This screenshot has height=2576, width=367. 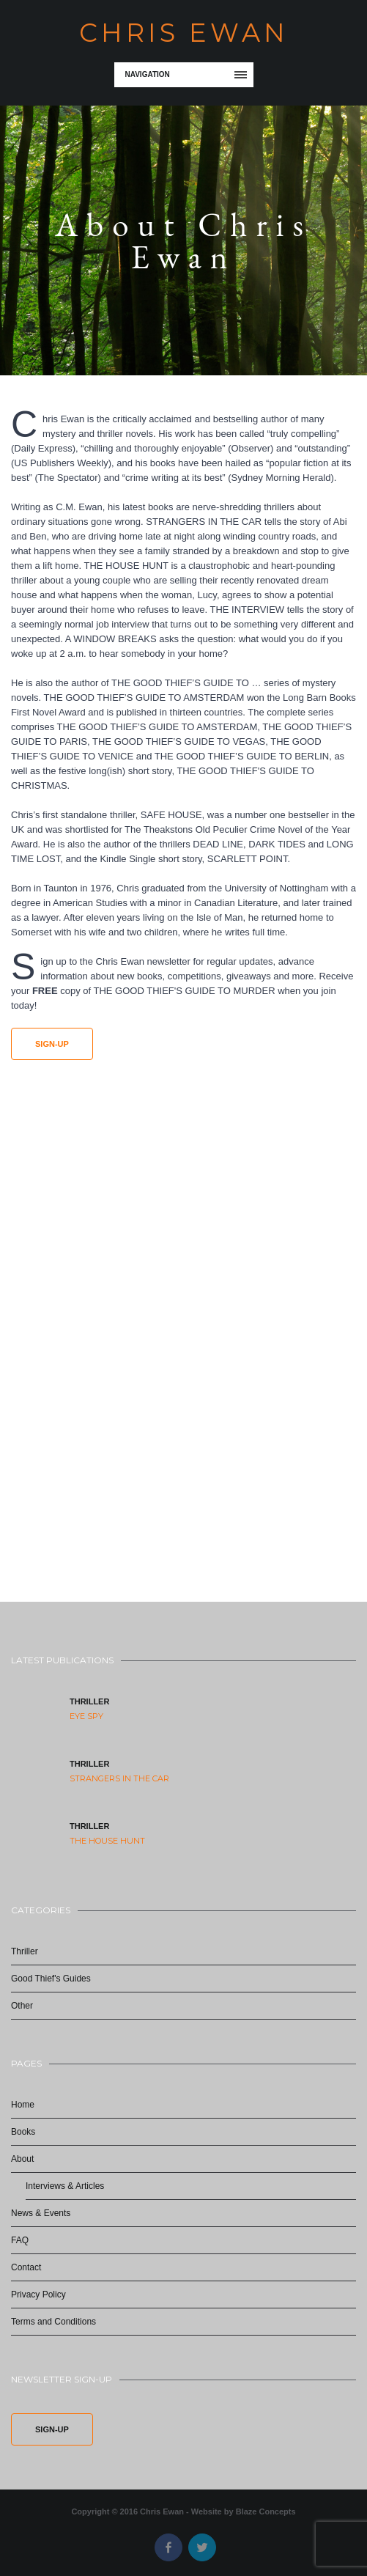 I want to click on Sign-Up, so click(x=52, y=1043).